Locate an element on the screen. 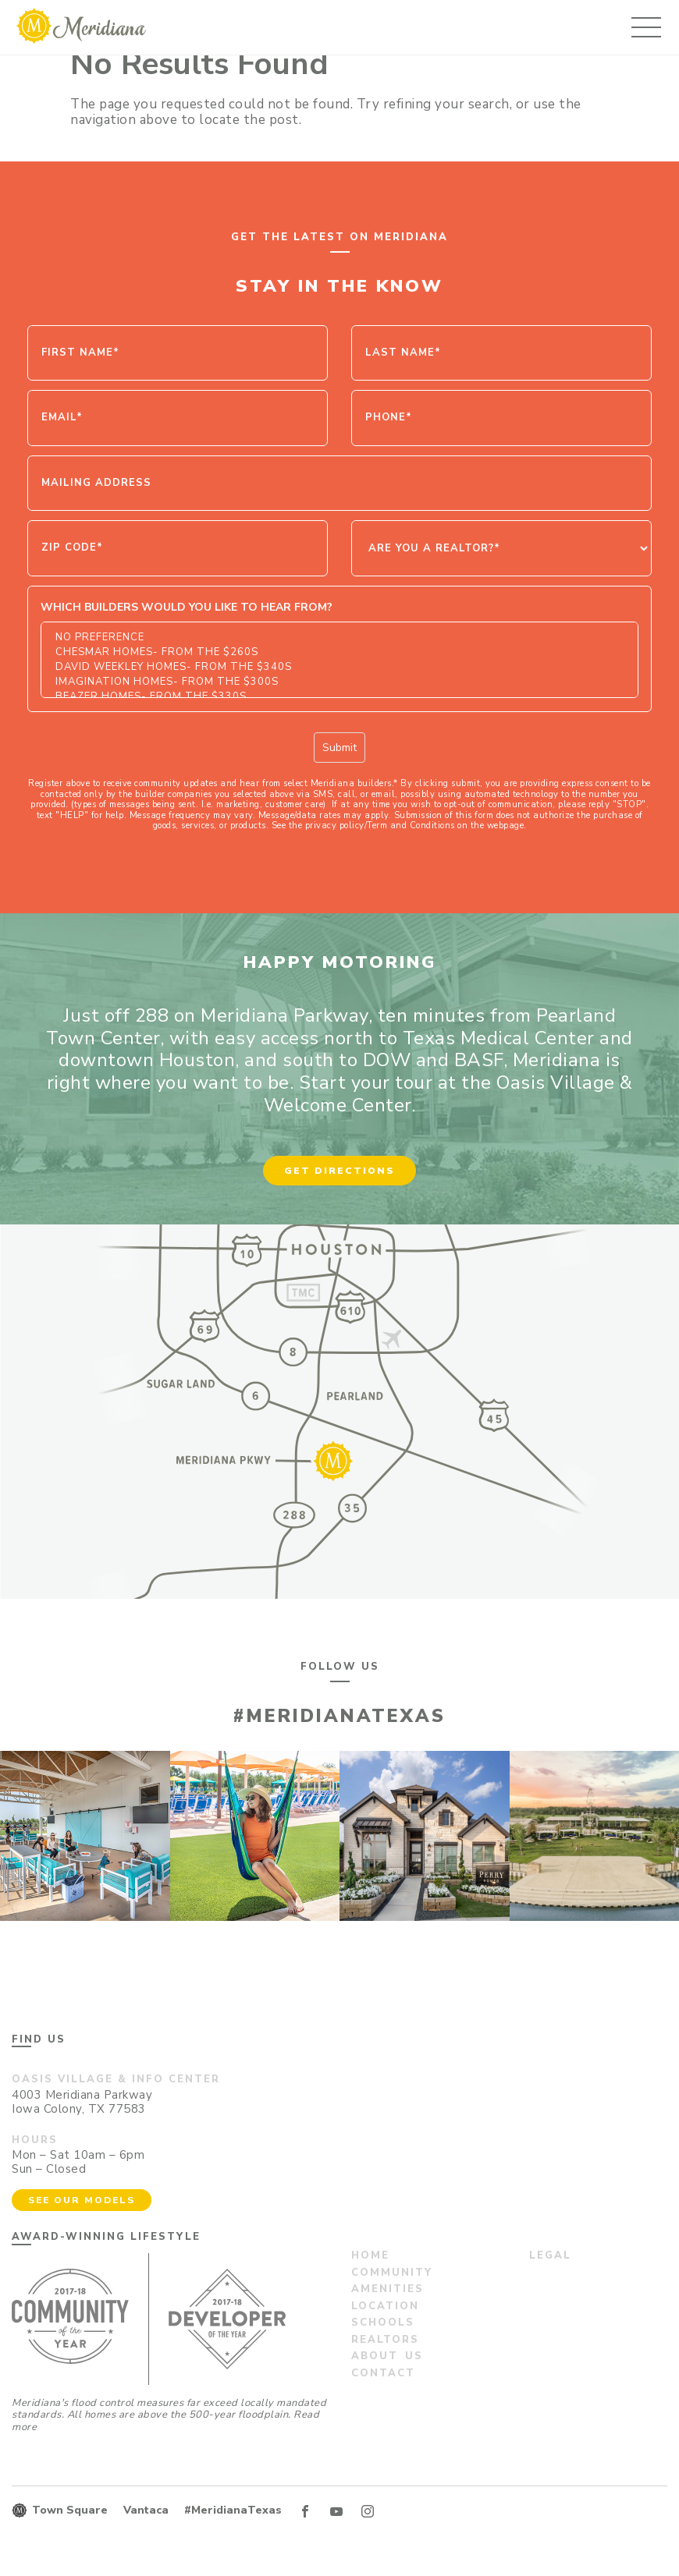 The image size is (679, 2576). Get Directions is located at coordinates (339, 1170).